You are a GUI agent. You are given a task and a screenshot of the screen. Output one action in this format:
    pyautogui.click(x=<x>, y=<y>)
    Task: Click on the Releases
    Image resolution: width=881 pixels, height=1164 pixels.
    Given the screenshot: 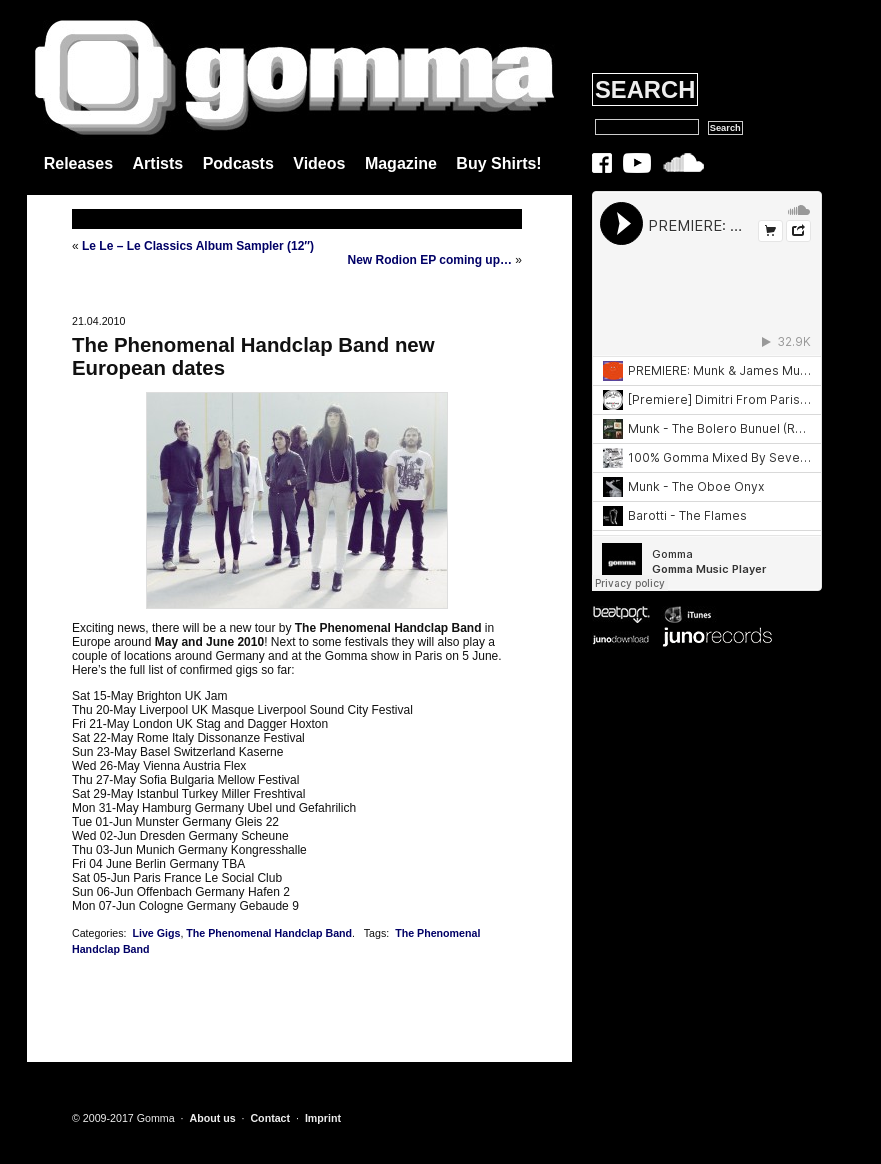 What is the action you would take?
    pyautogui.click(x=78, y=163)
    